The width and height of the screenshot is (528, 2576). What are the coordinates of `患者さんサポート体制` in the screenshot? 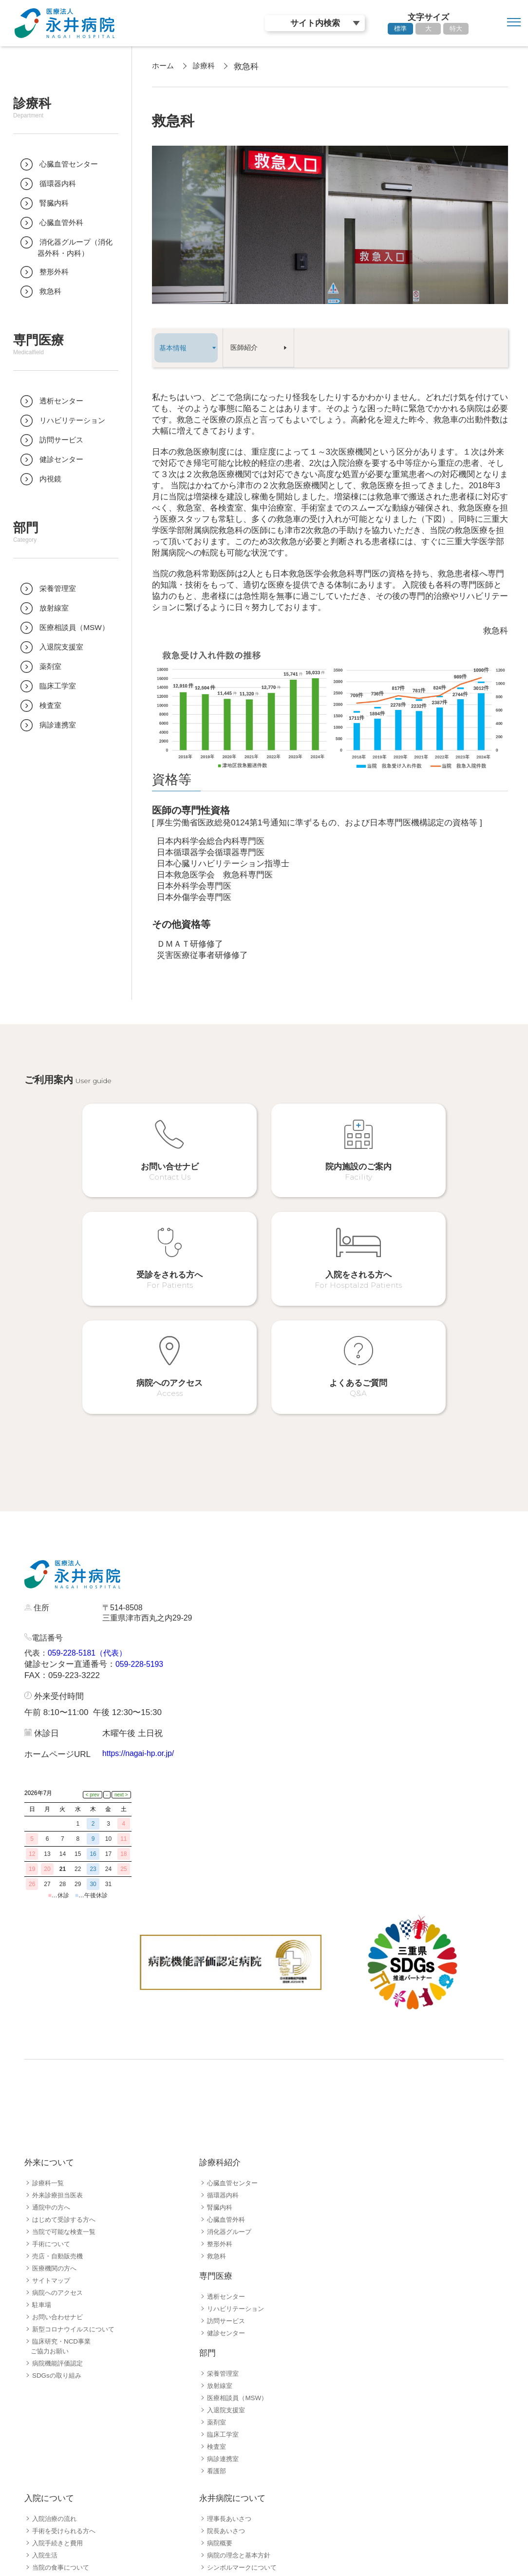 It's located at (66, 2461).